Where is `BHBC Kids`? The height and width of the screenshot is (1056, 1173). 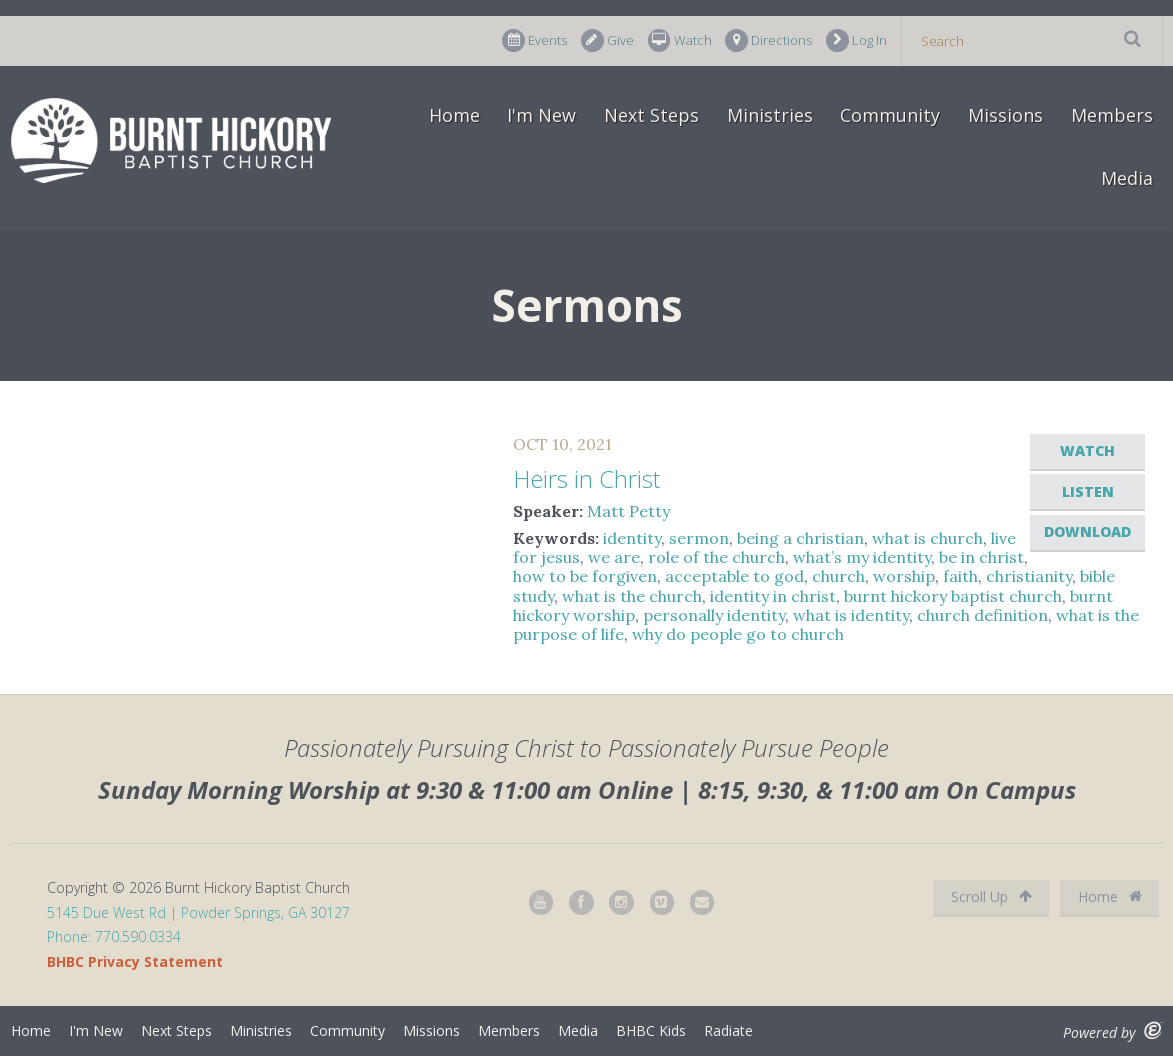
BHBC Kids is located at coordinates (651, 1030).